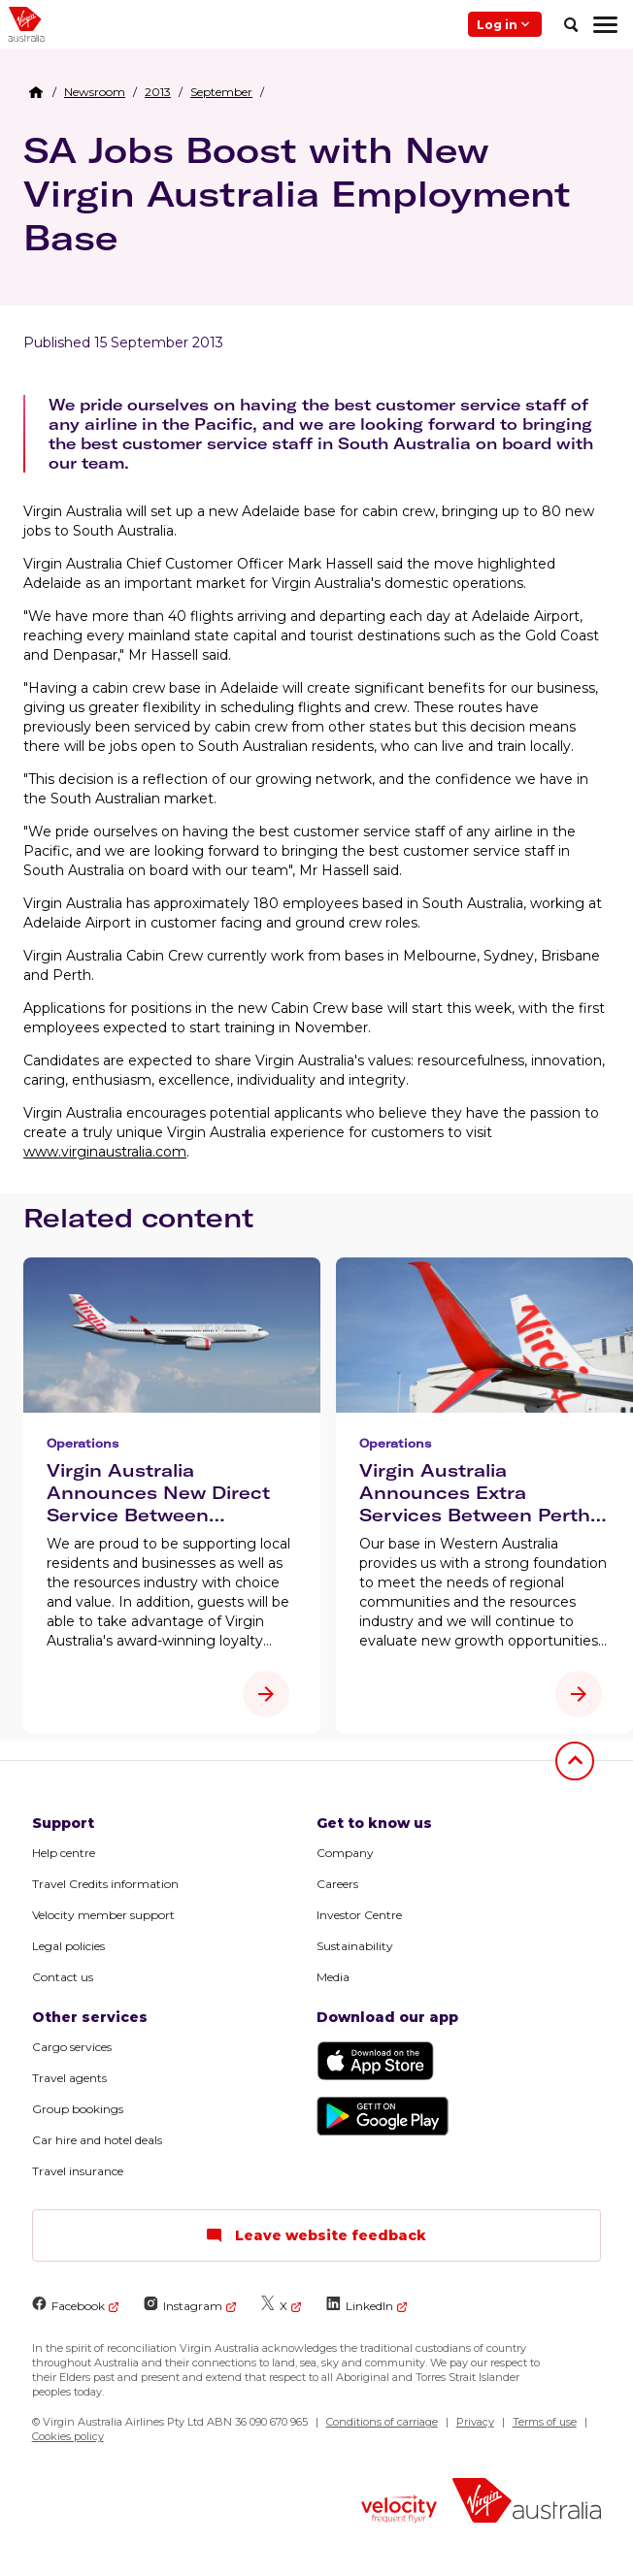 Image resolution: width=633 pixels, height=2576 pixels. Describe the element at coordinates (605, 24) in the screenshot. I see `[hamburger menu]` at that location.